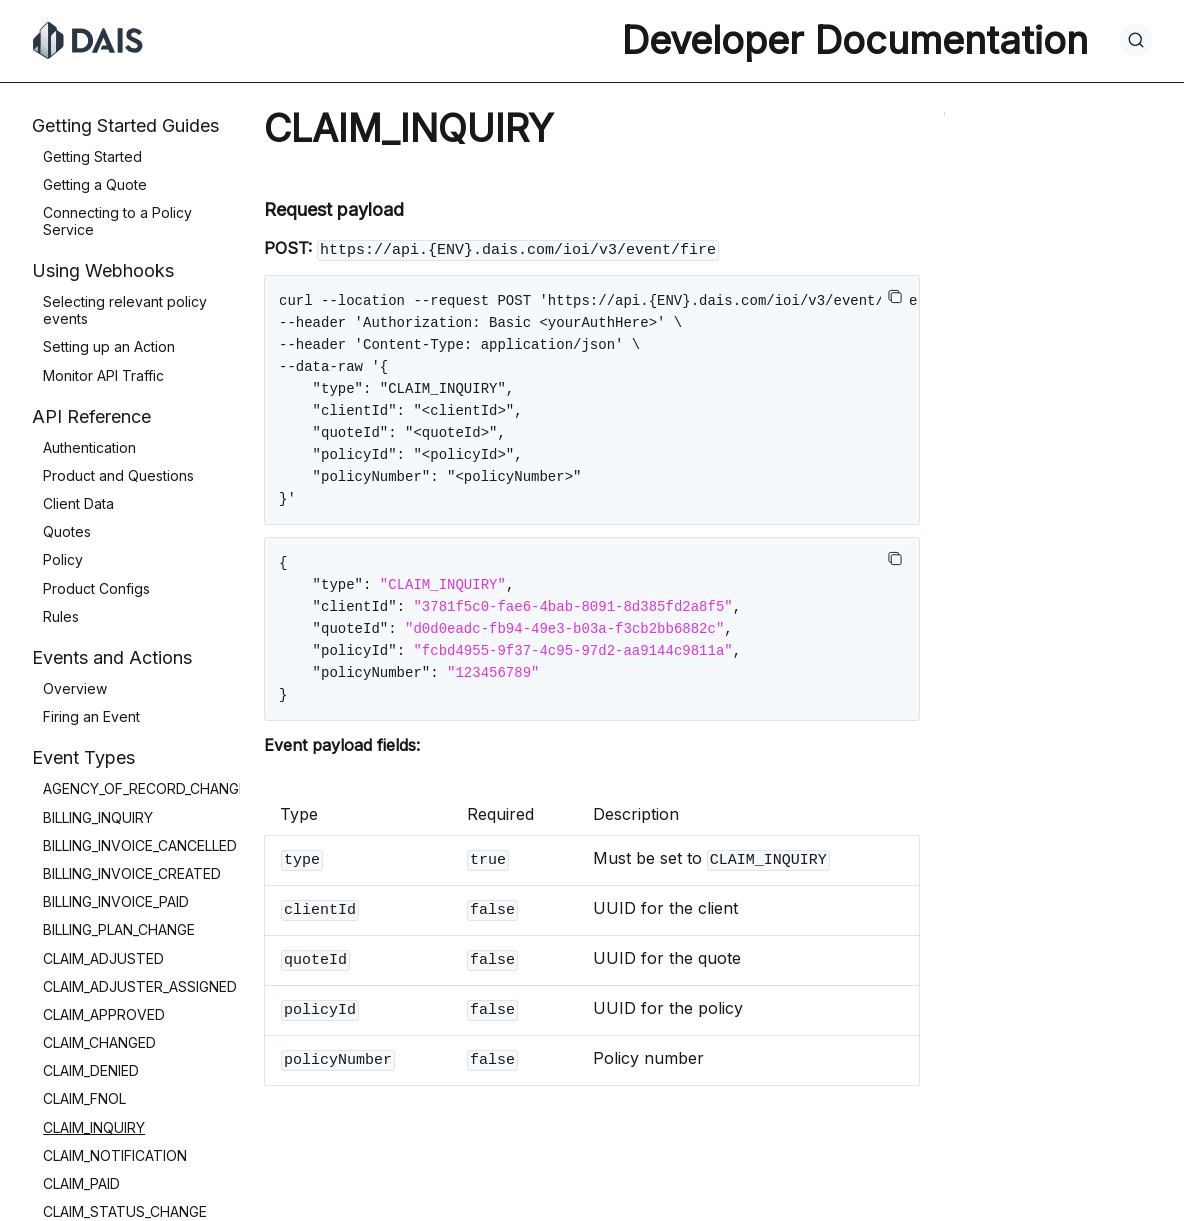  Describe the element at coordinates (109, 346) in the screenshot. I see `Setting up an Action` at that location.